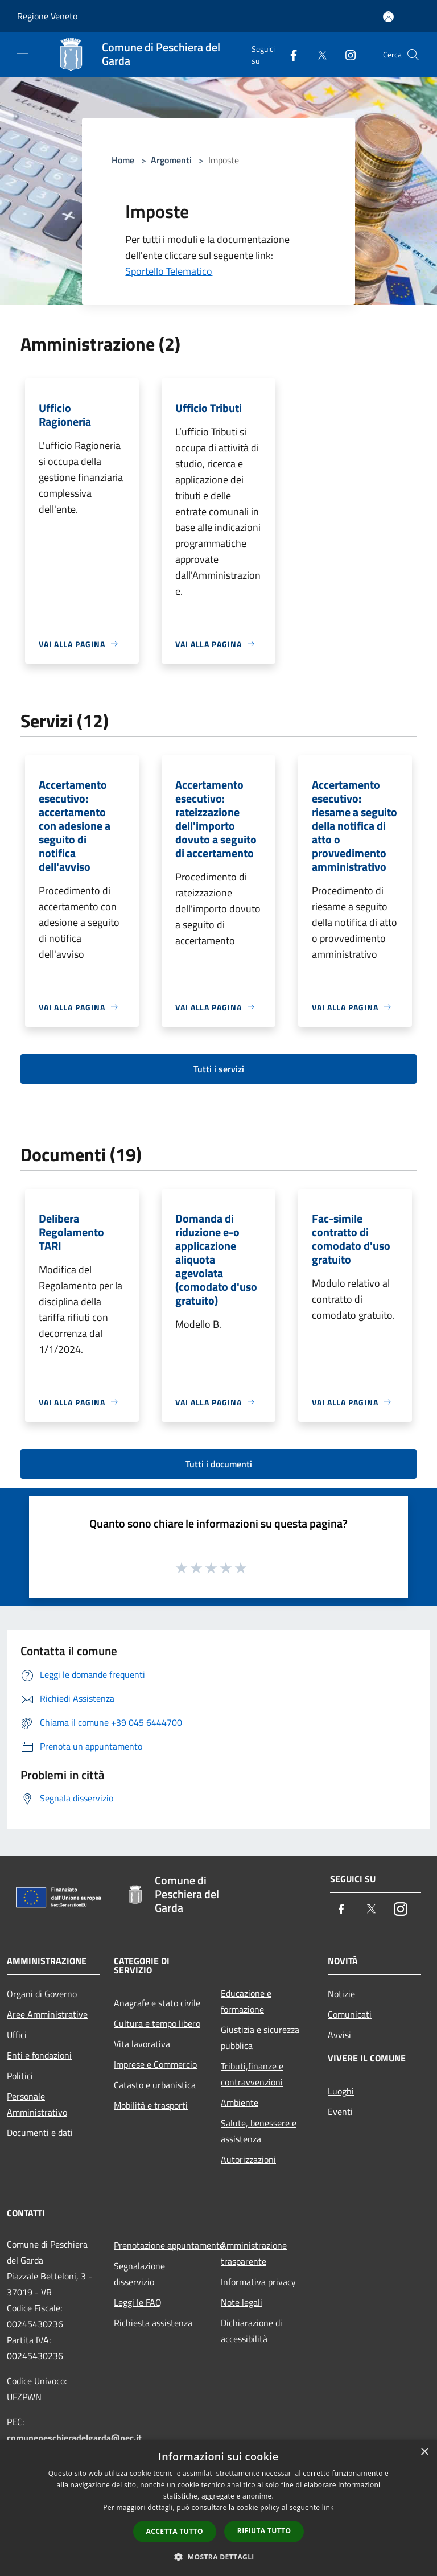 Image resolution: width=437 pixels, height=2576 pixels. Describe the element at coordinates (252, 2074) in the screenshot. I see `Tributi,finanze e contravvenzioni` at that location.